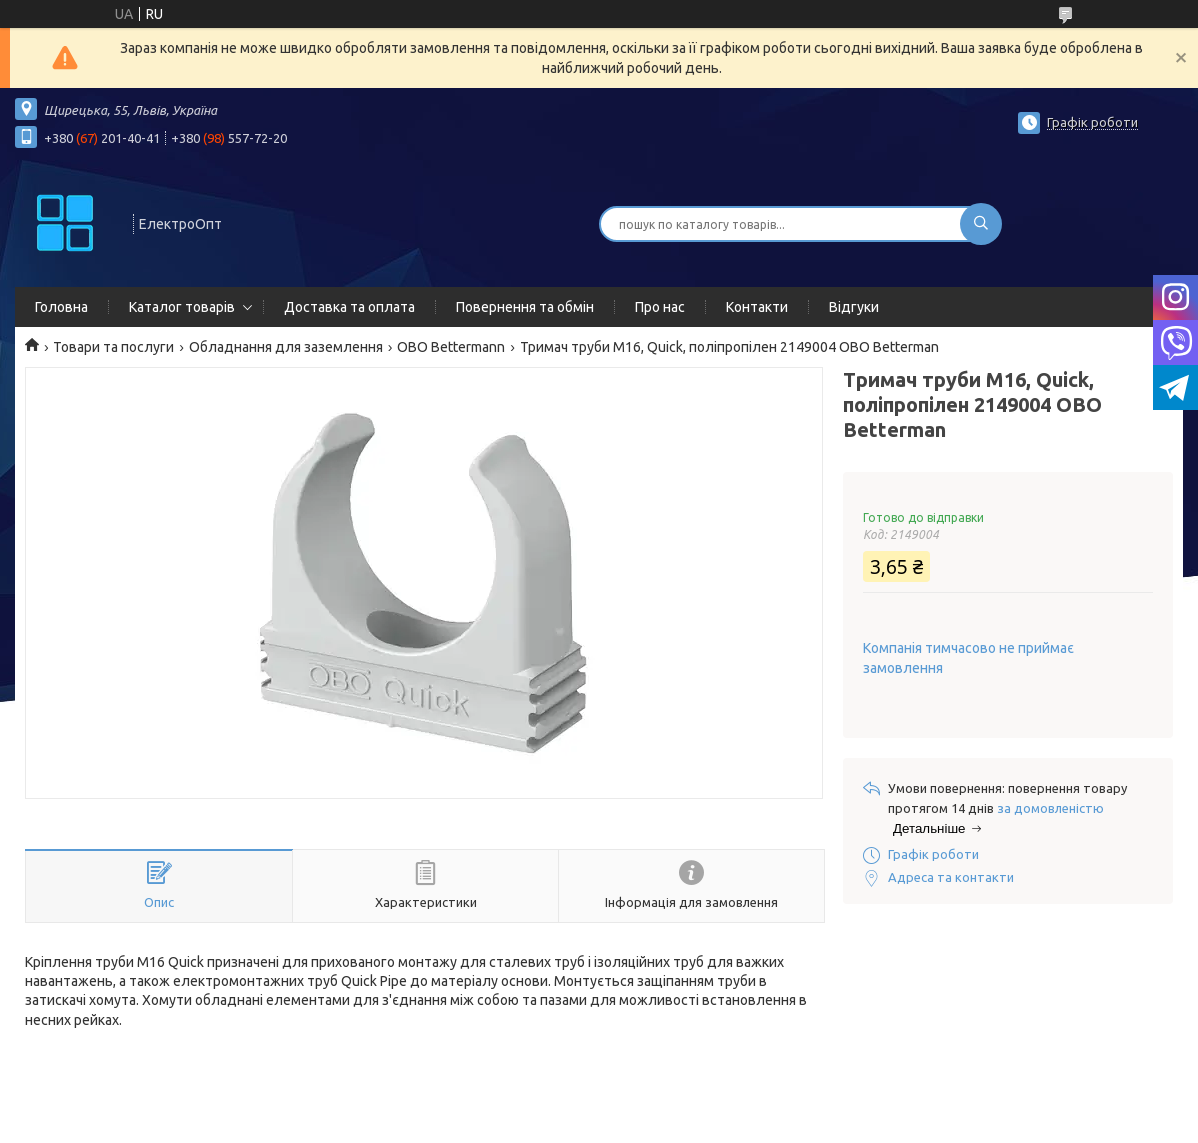  What do you see at coordinates (757, 307) in the screenshot?
I see `Контакти` at bounding box center [757, 307].